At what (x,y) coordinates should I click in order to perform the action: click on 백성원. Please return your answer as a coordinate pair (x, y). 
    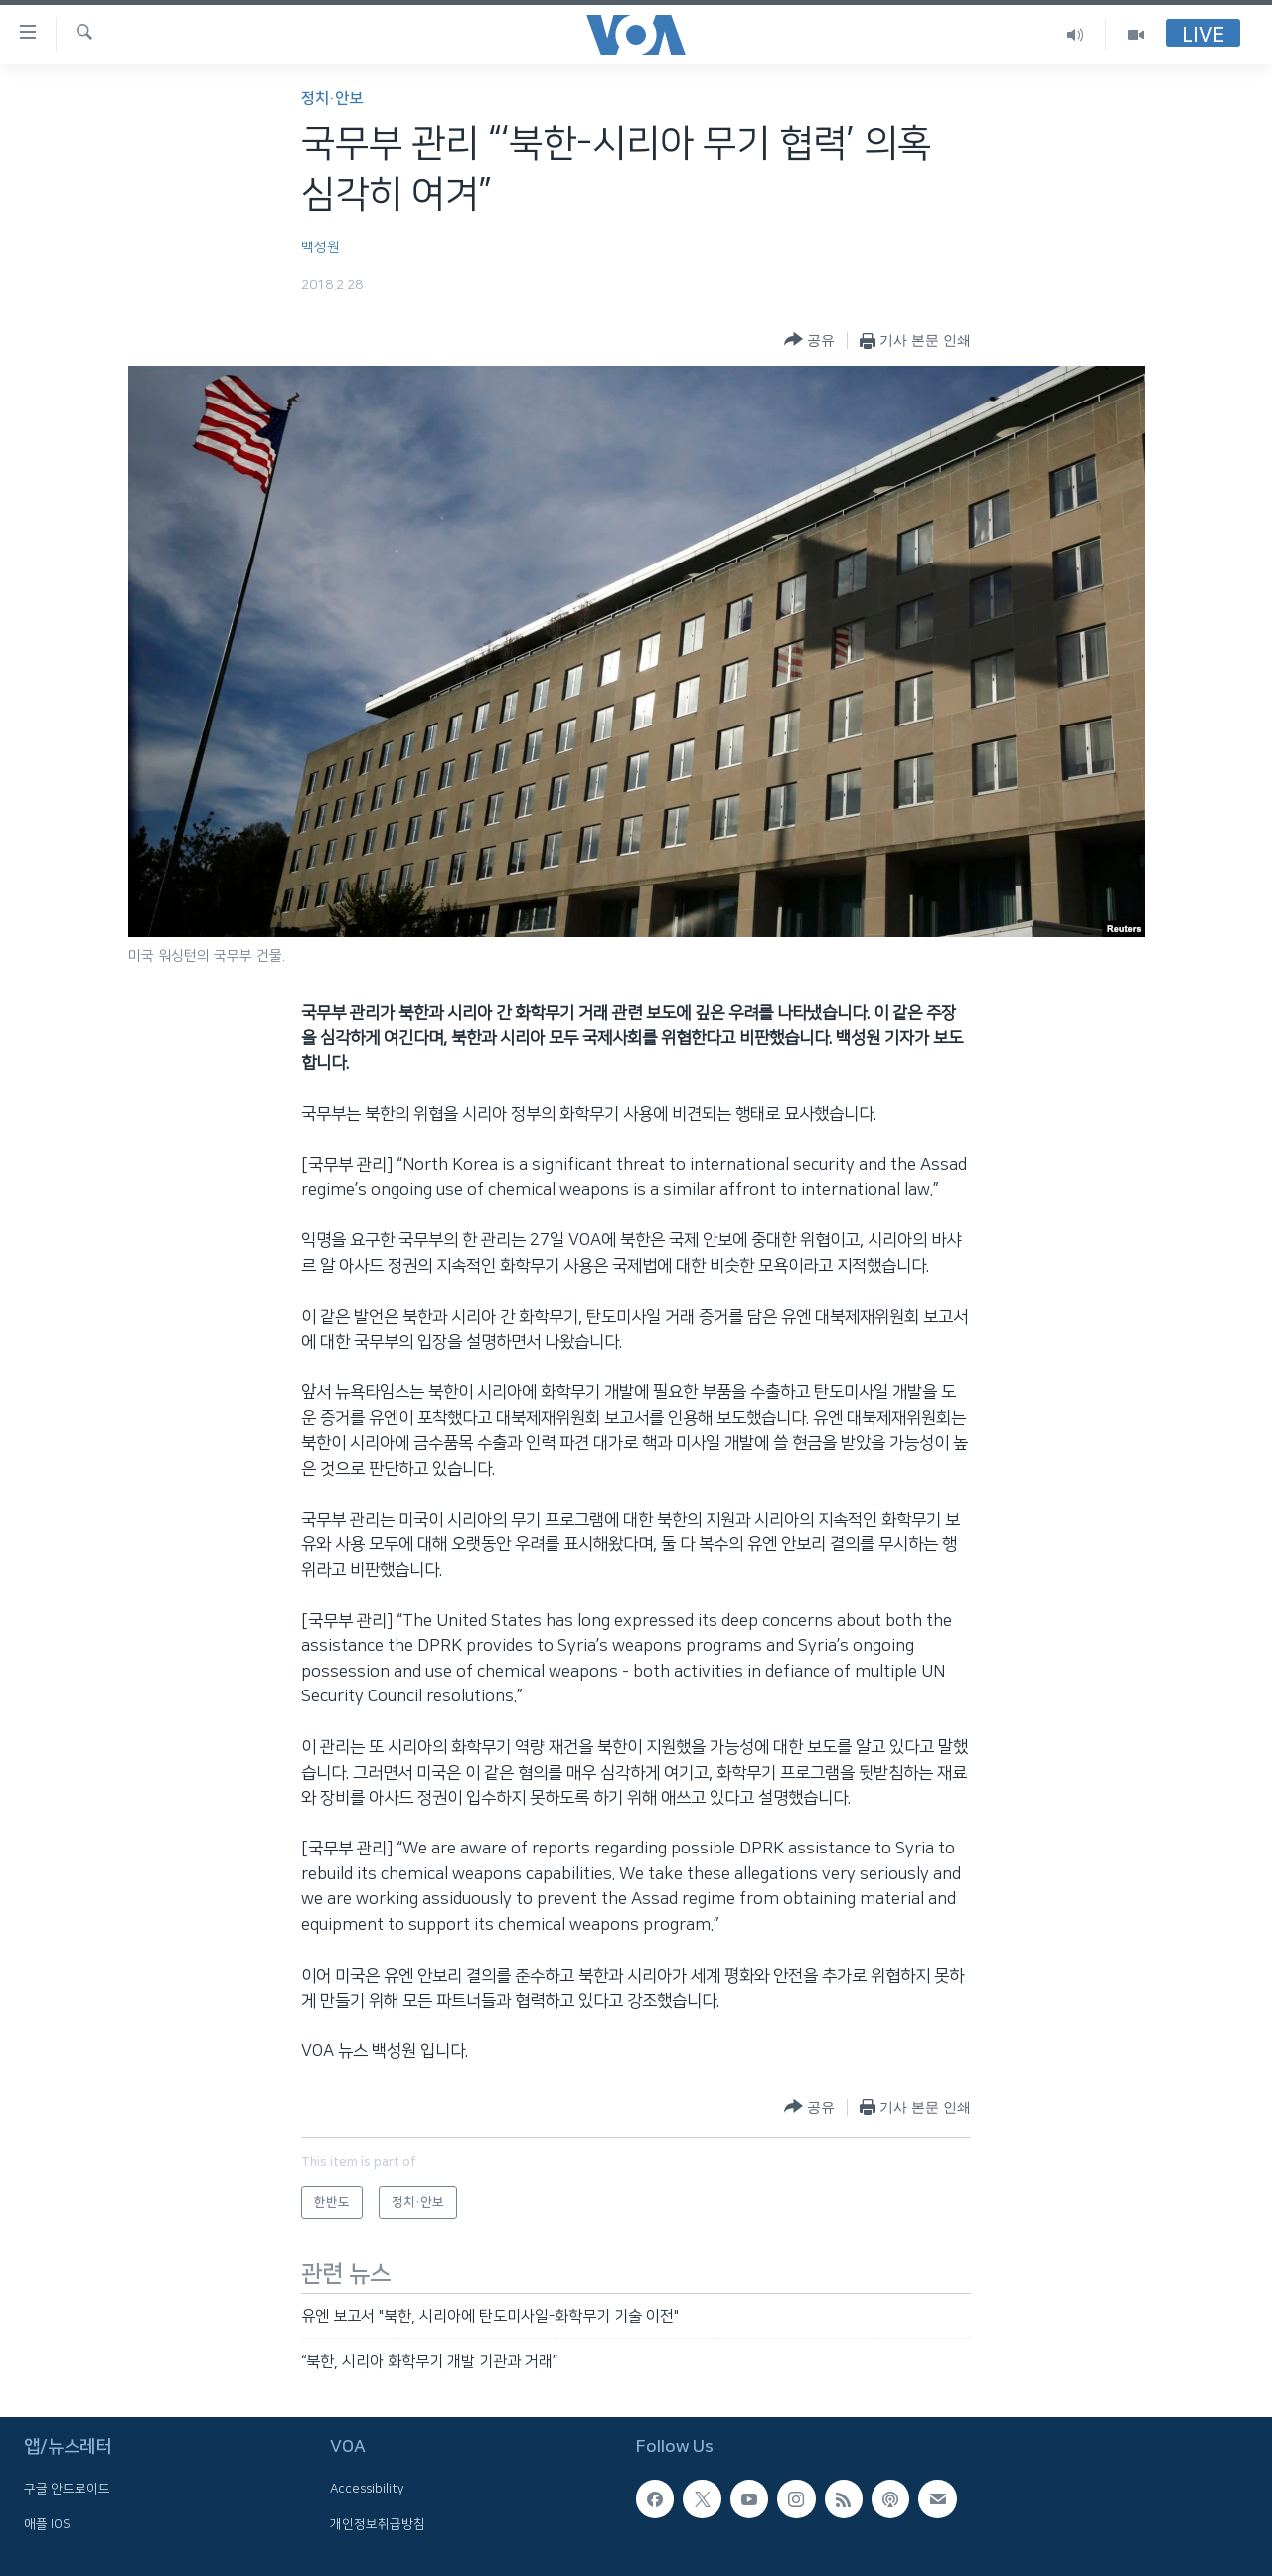
    Looking at the image, I should click on (320, 247).